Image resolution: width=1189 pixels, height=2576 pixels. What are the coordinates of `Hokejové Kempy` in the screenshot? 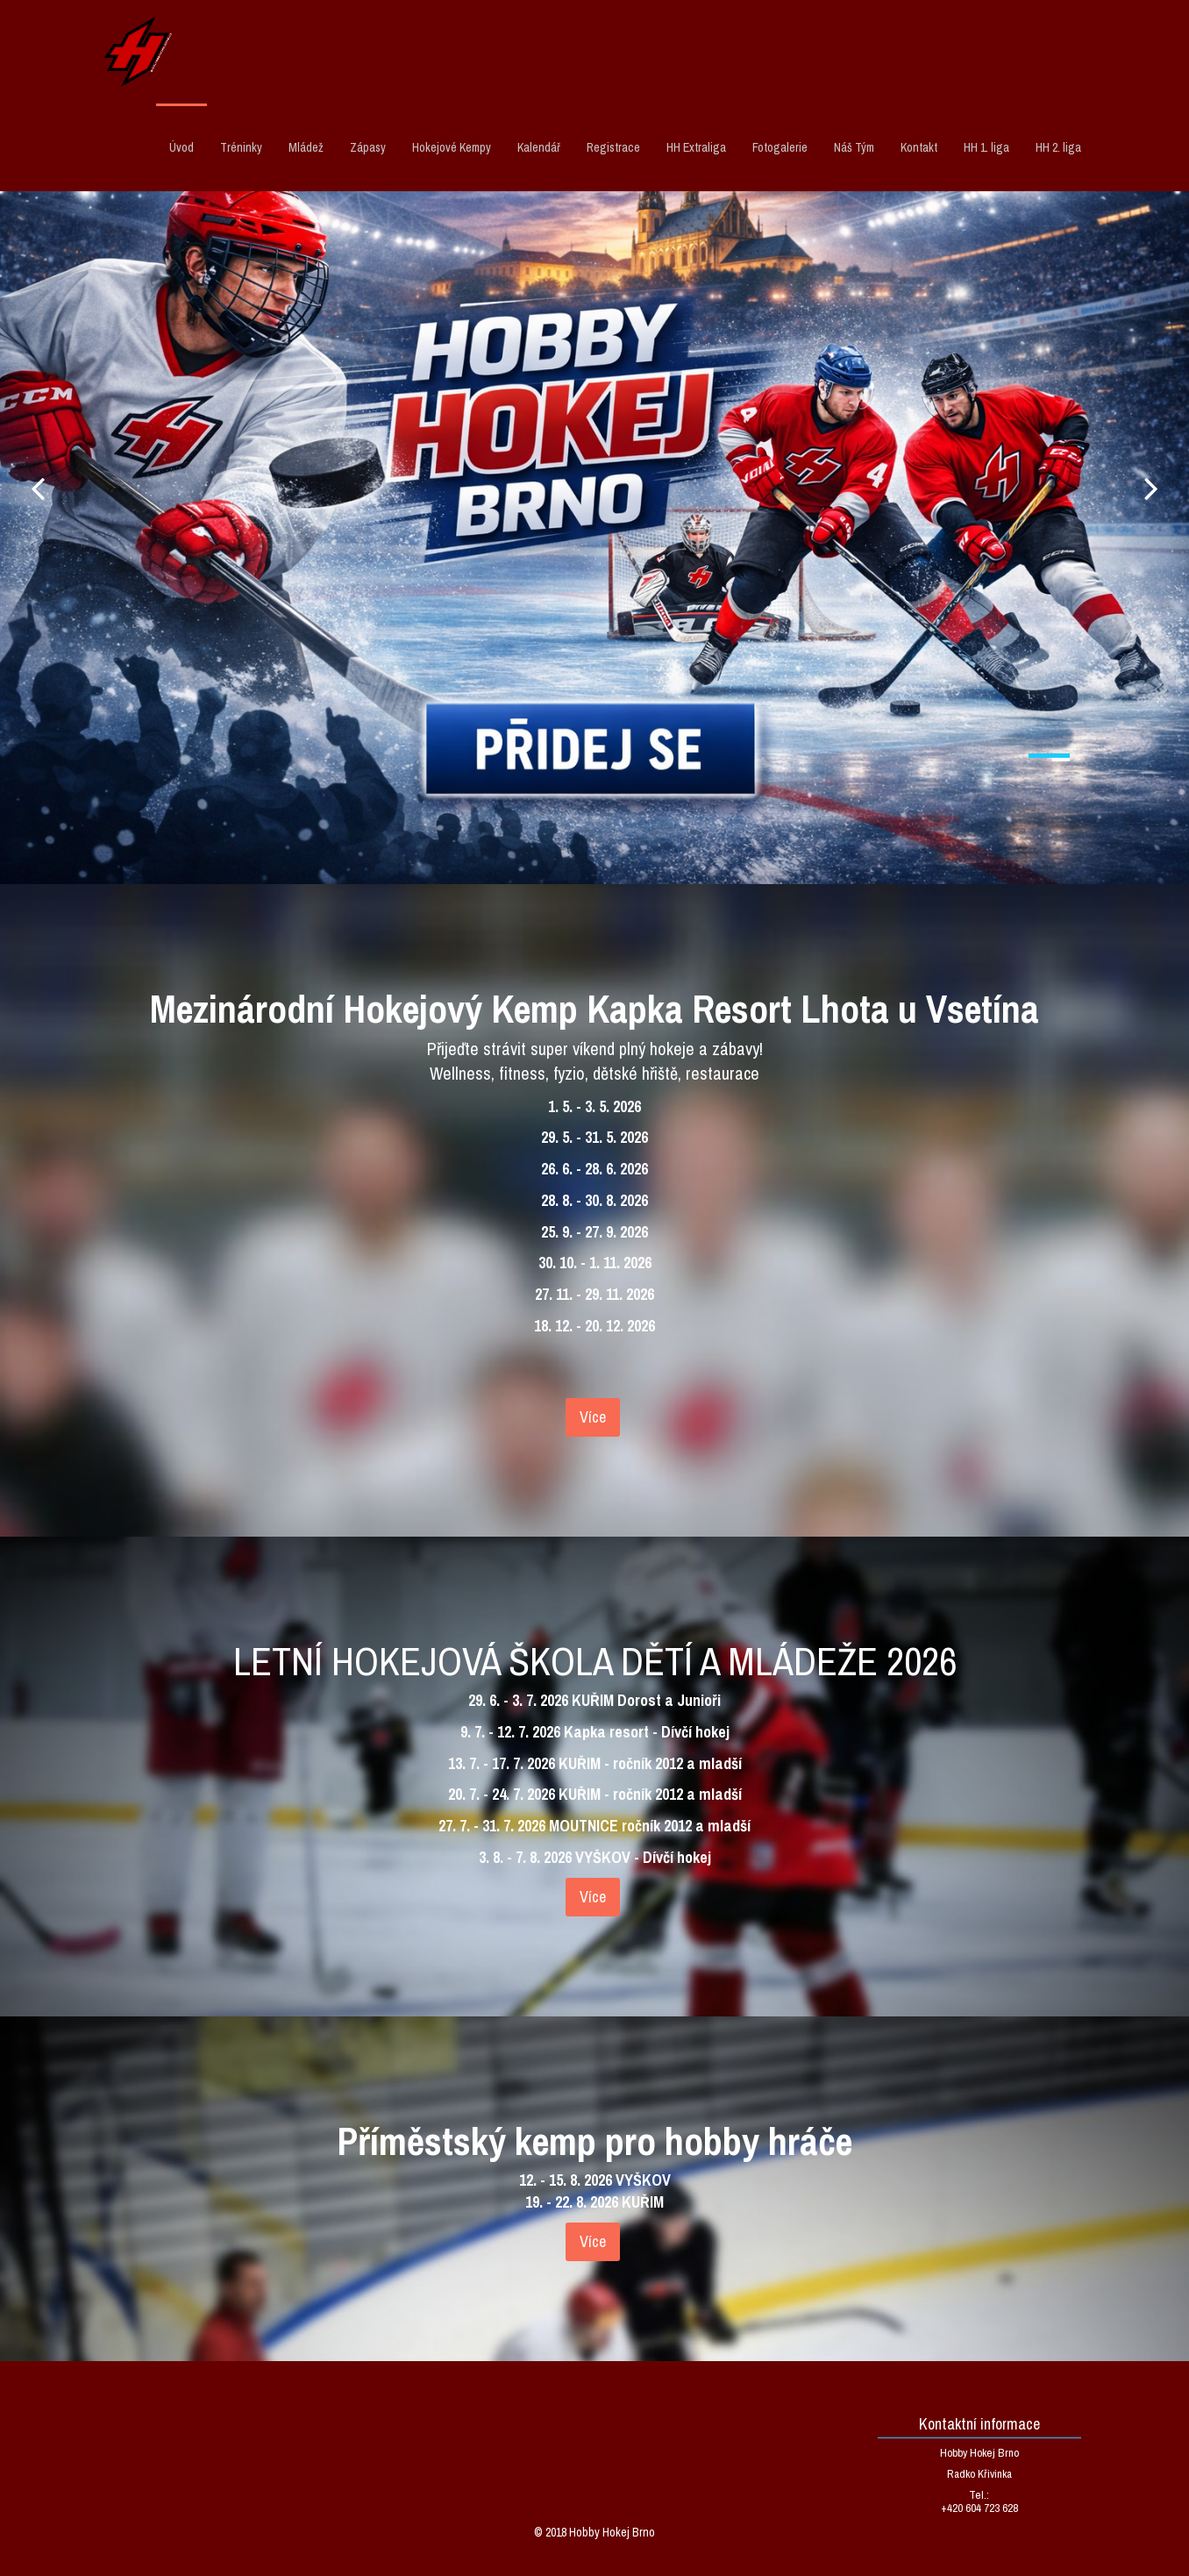 It's located at (451, 147).